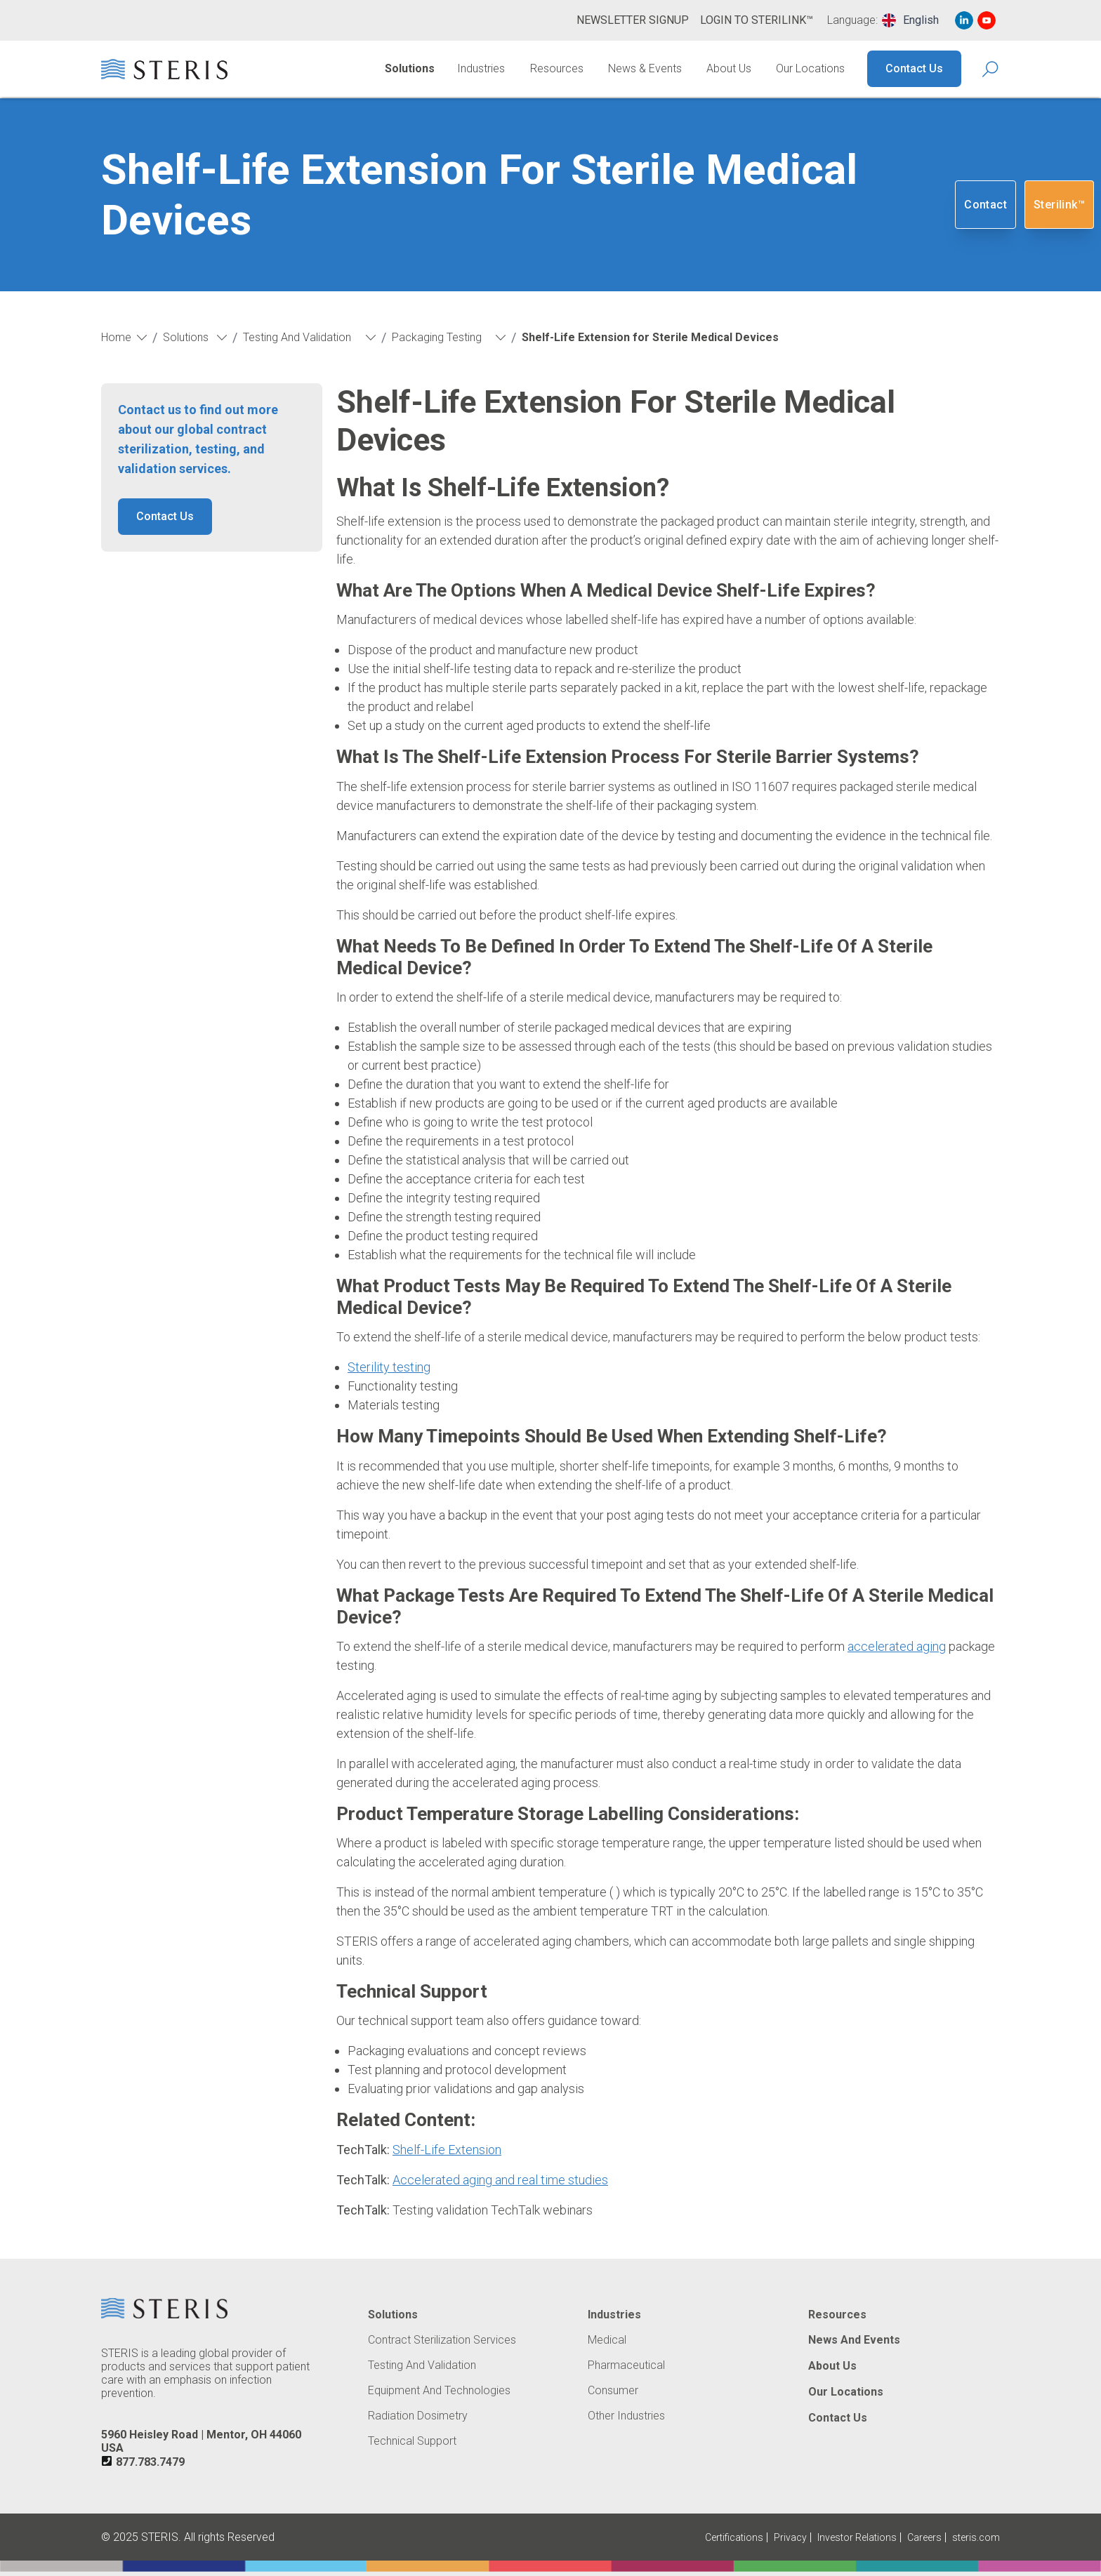 Image resolution: width=1101 pixels, height=2576 pixels. What do you see at coordinates (422, 2365) in the screenshot?
I see `Testing and Validation [Navigate to Testing and Validation]` at bounding box center [422, 2365].